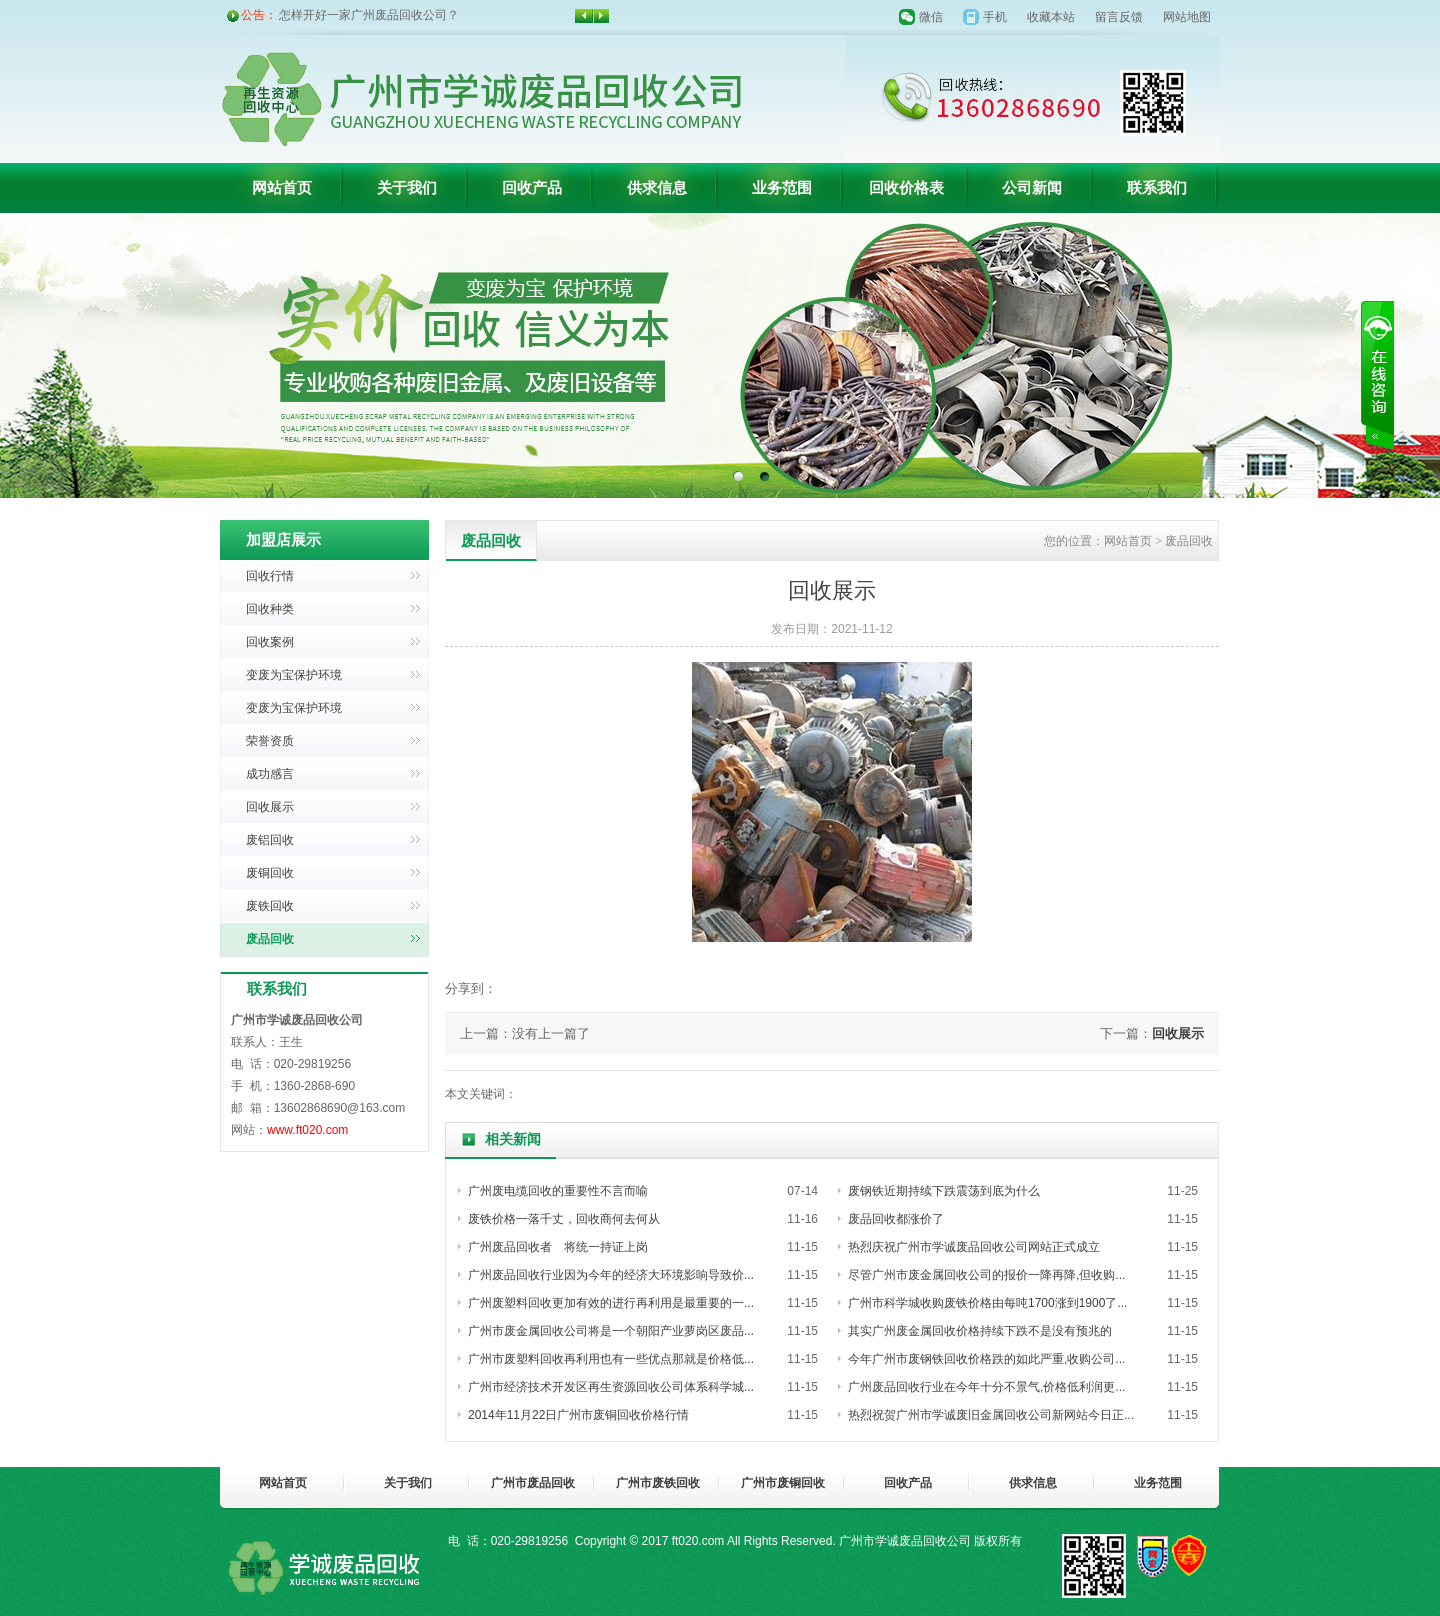  Describe the element at coordinates (294, 675) in the screenshot. I see `变废为宝保护环境` at that location.